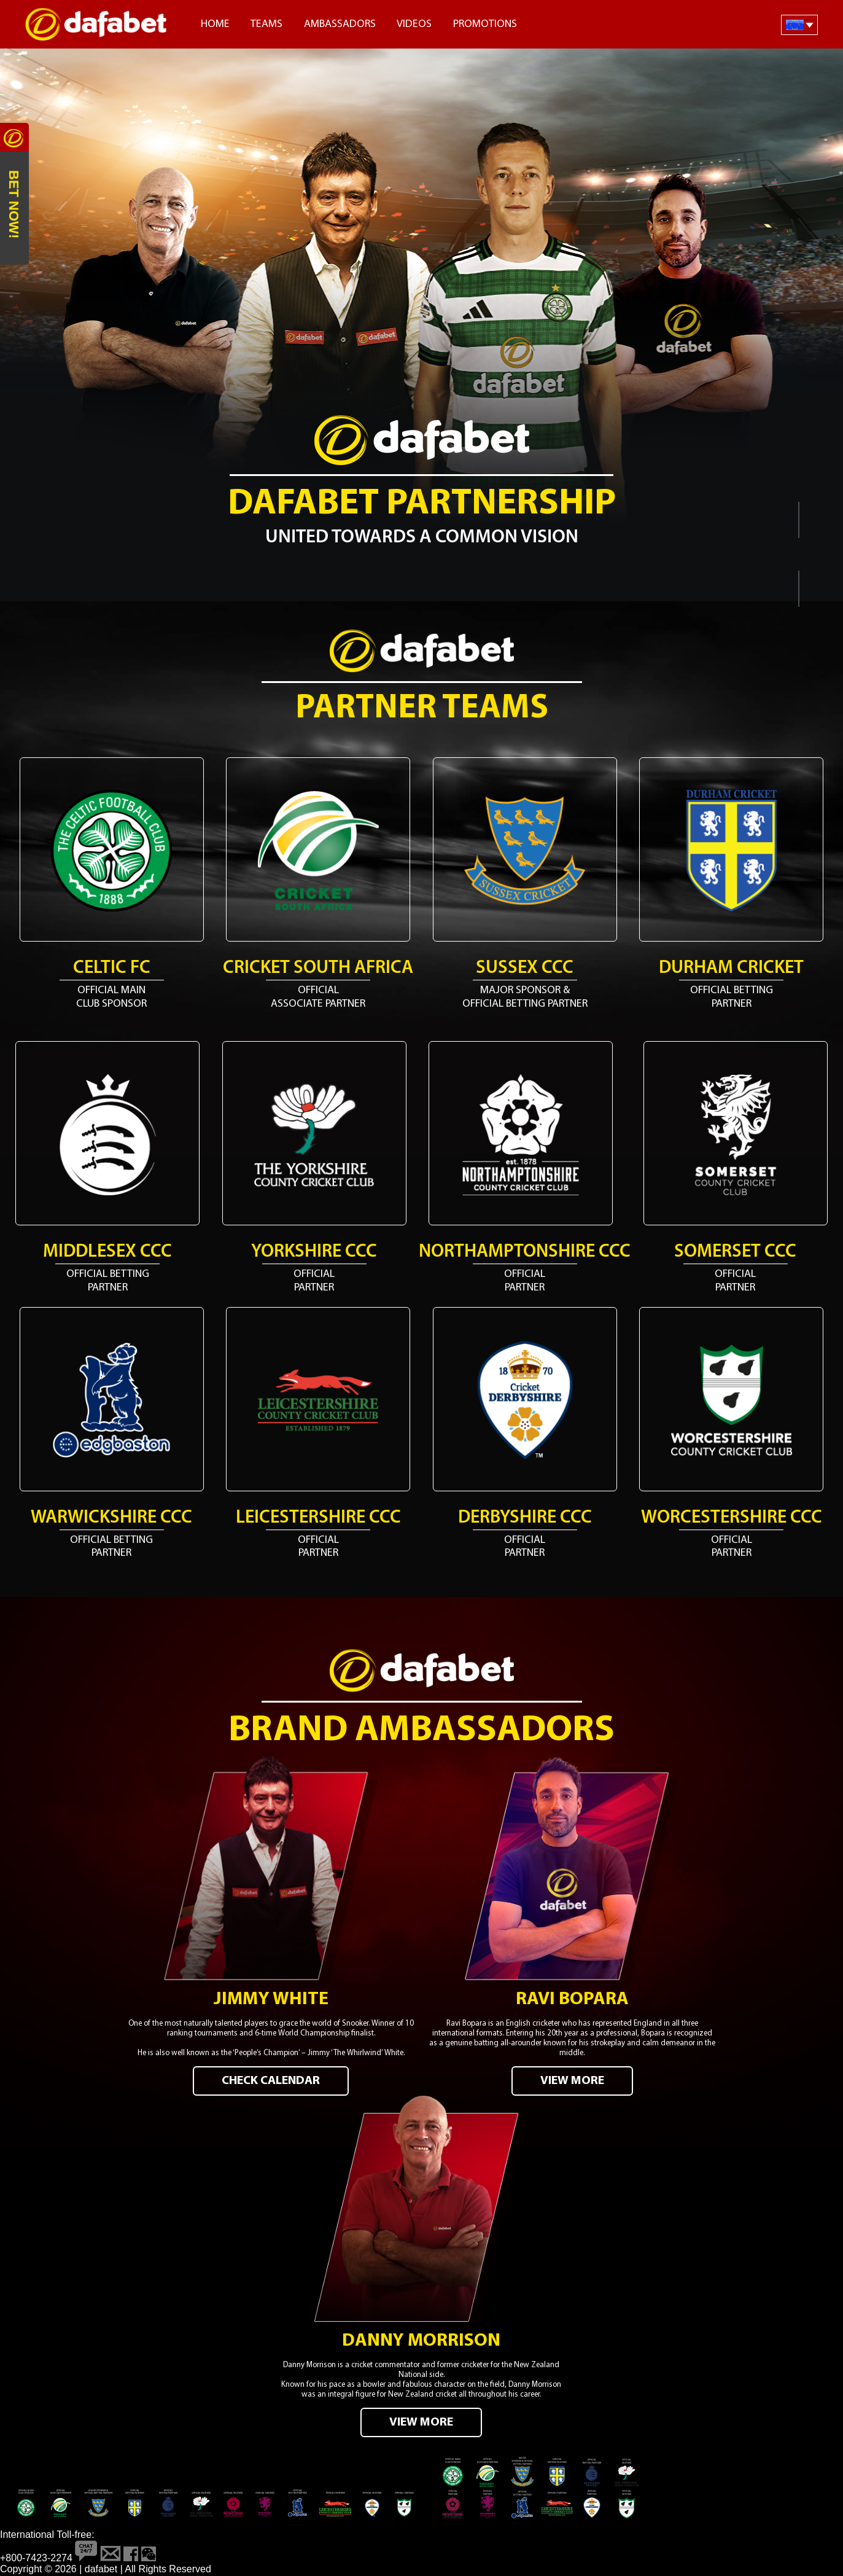  Describe the element at coordinates (524, 968) in the screenshot. I see `Sussex CCC` at that location.